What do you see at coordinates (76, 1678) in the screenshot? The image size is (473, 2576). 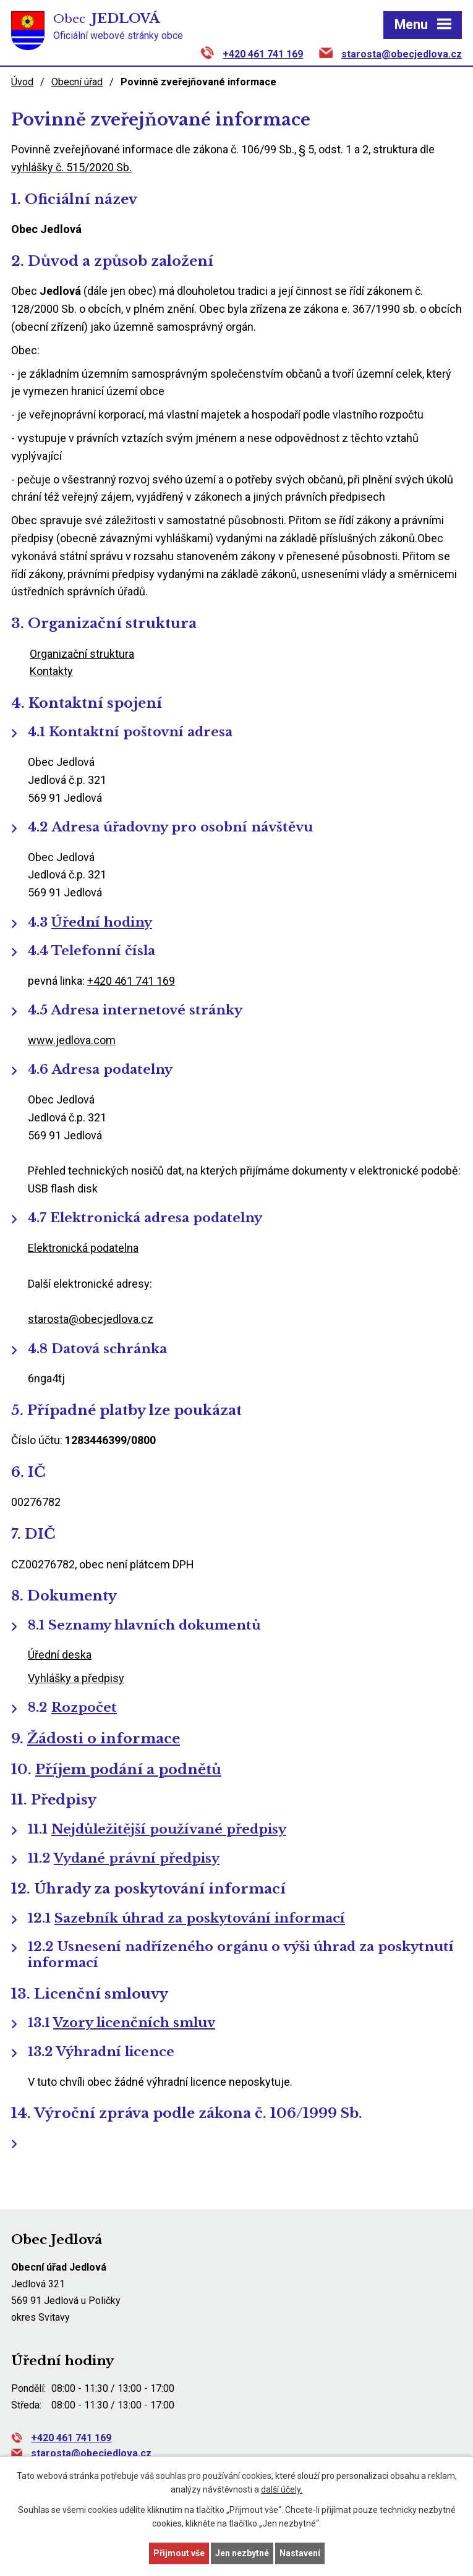 I see `Vyhlášky a předpisy` at bounding box center [76, 1678].